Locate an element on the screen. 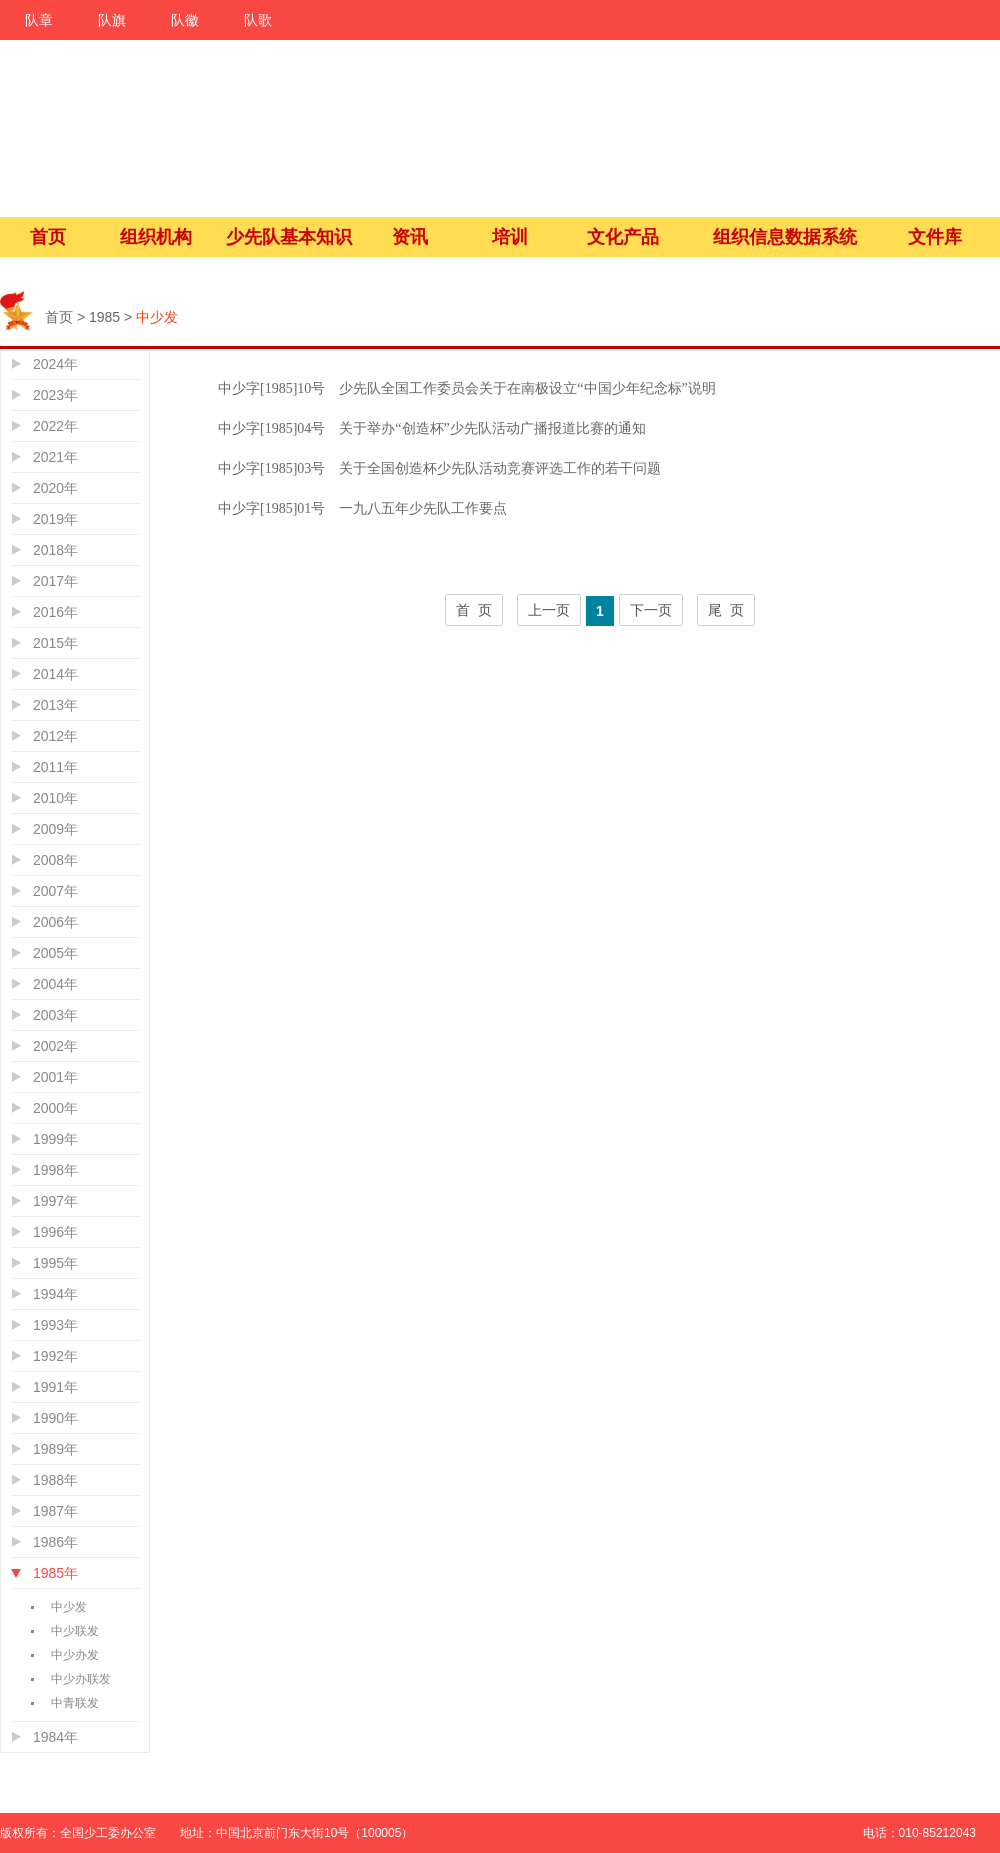 The width and height of the screenshot is (1000, 1853). 首页 is located at coordinates (48, 237).